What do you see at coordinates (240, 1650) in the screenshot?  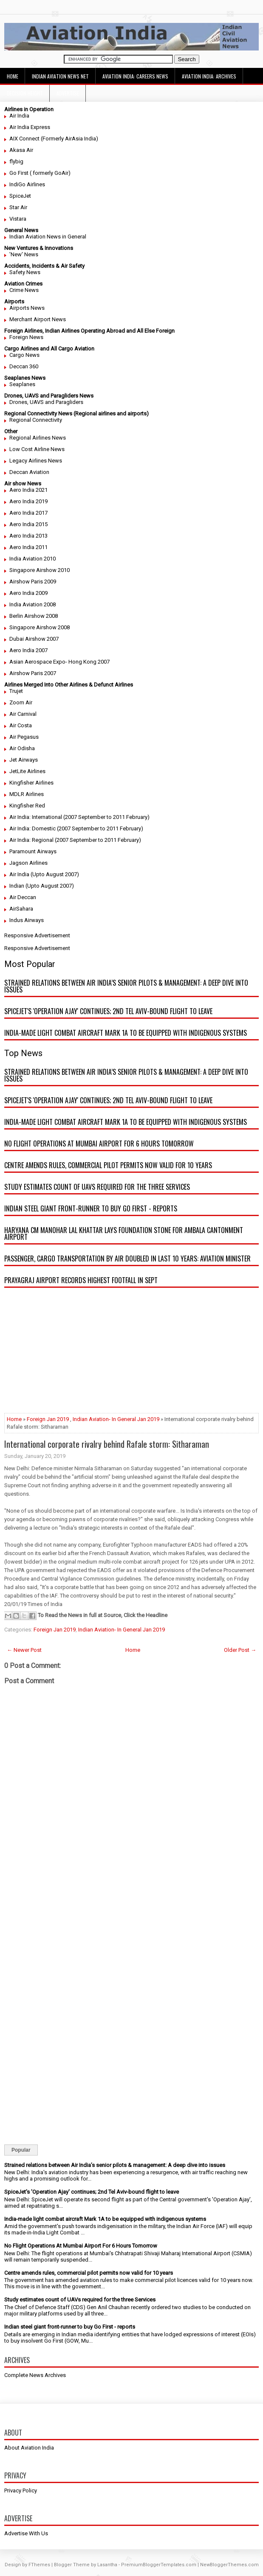 I see `Older Post →` at bounding box center [240, 1650].